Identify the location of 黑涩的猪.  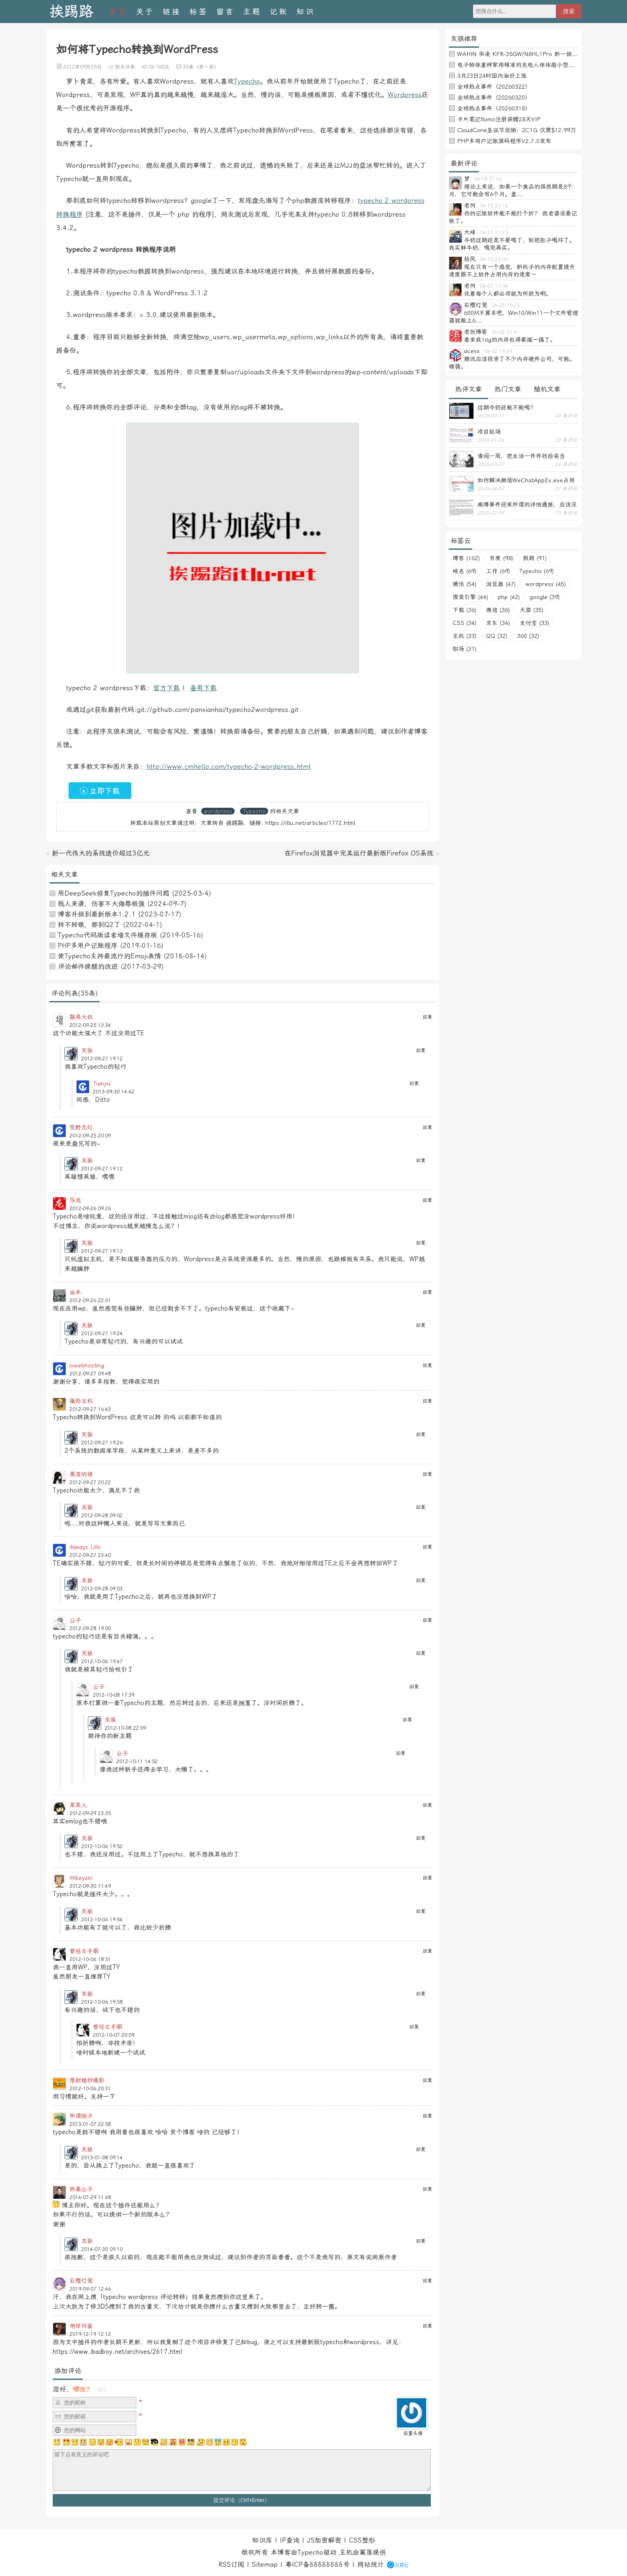
(81, 1474).